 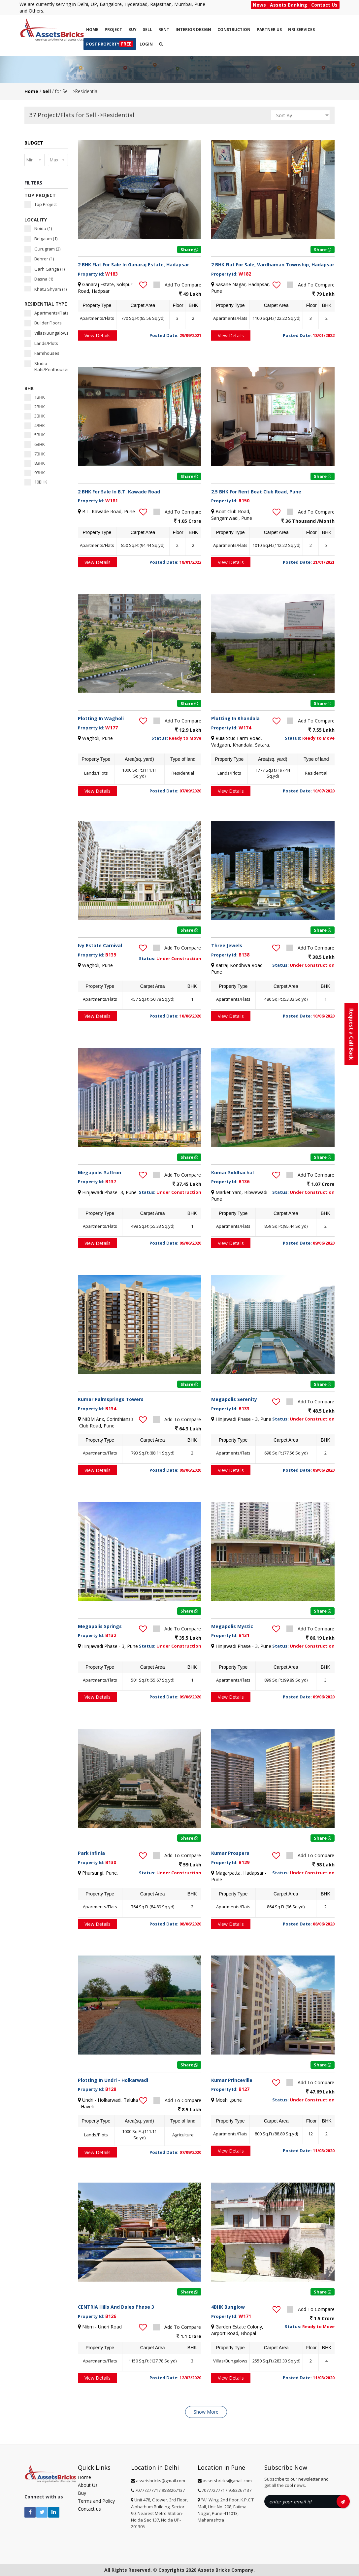 What do you see at coordinates (34, 416) in the screenshot?
I see `3BHK` at bounding box center [34, 416].